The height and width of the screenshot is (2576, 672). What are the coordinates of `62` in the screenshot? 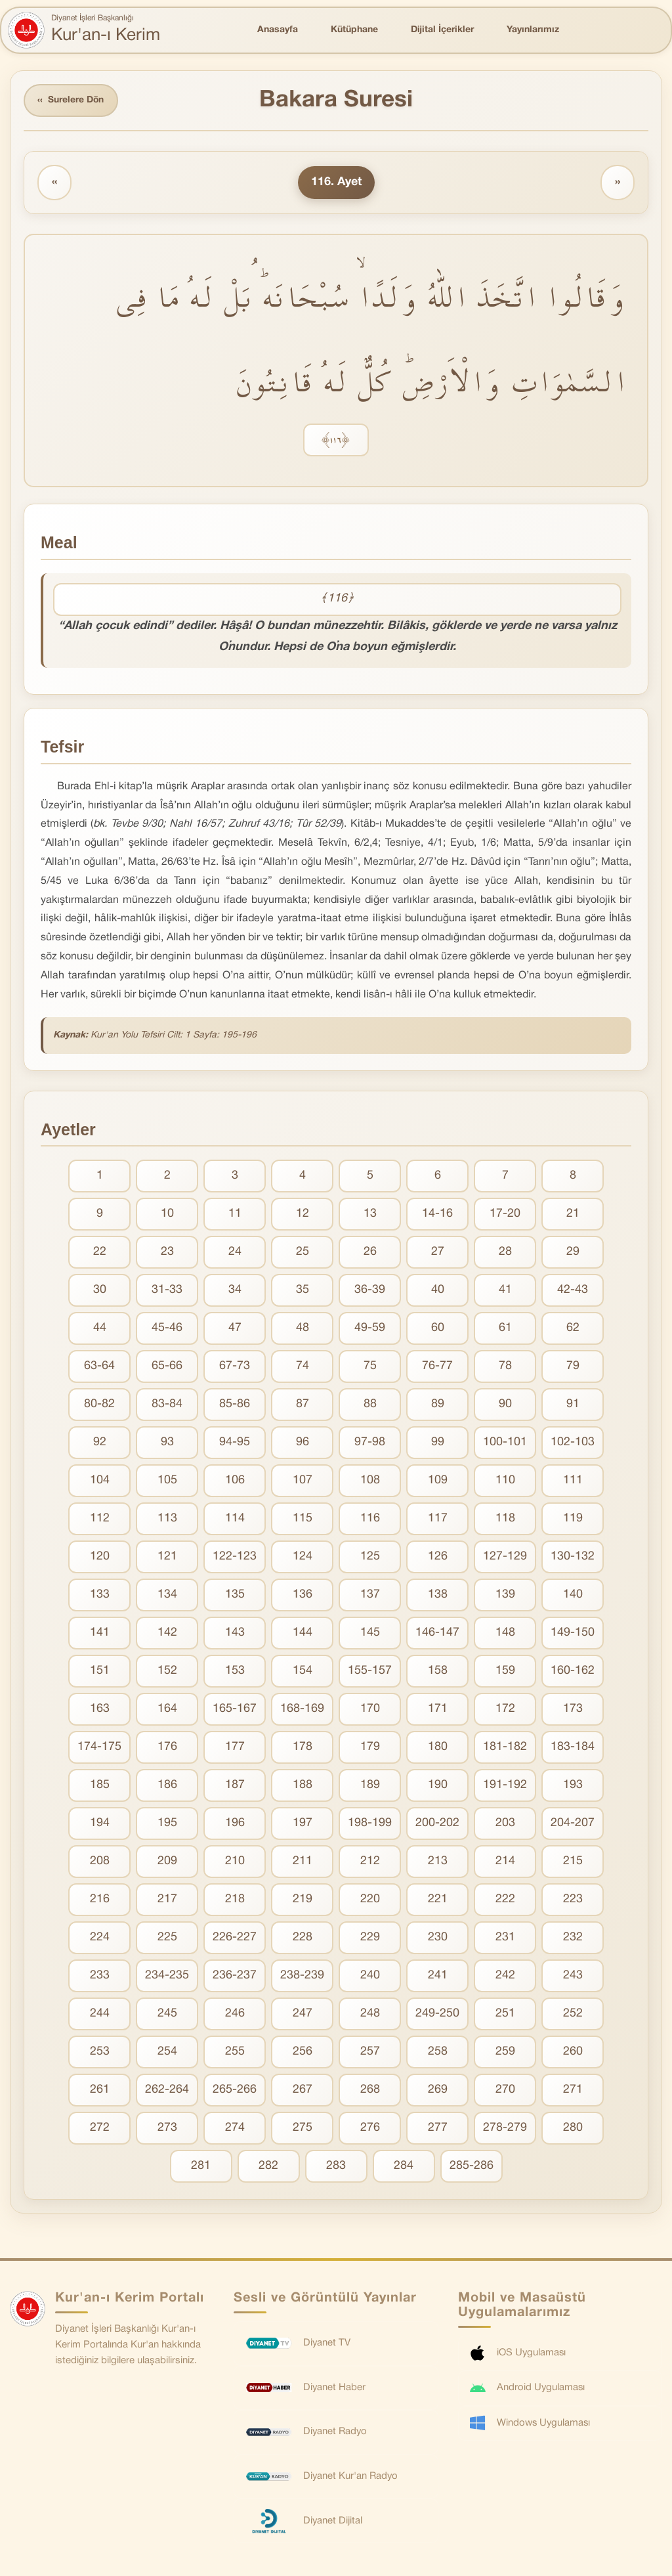 It's located at (572, 1328).